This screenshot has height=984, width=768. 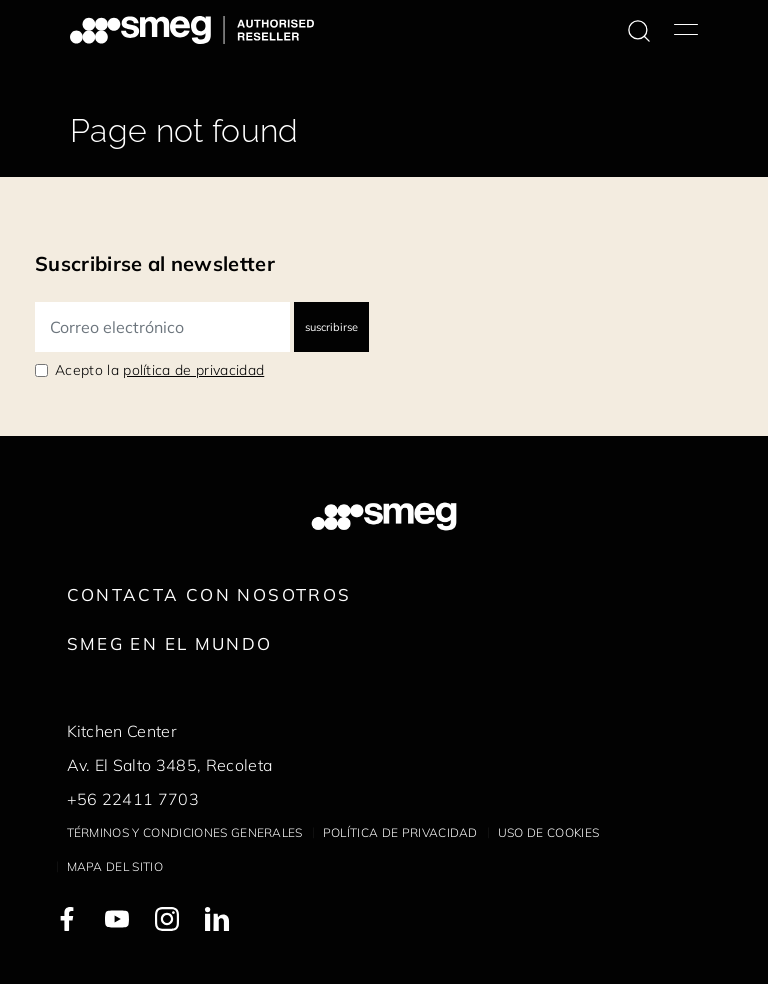 What do you see at coordinates (548, 832) in the screenshot?
I see `Uso de cookies` at bounding box center [548, 832].